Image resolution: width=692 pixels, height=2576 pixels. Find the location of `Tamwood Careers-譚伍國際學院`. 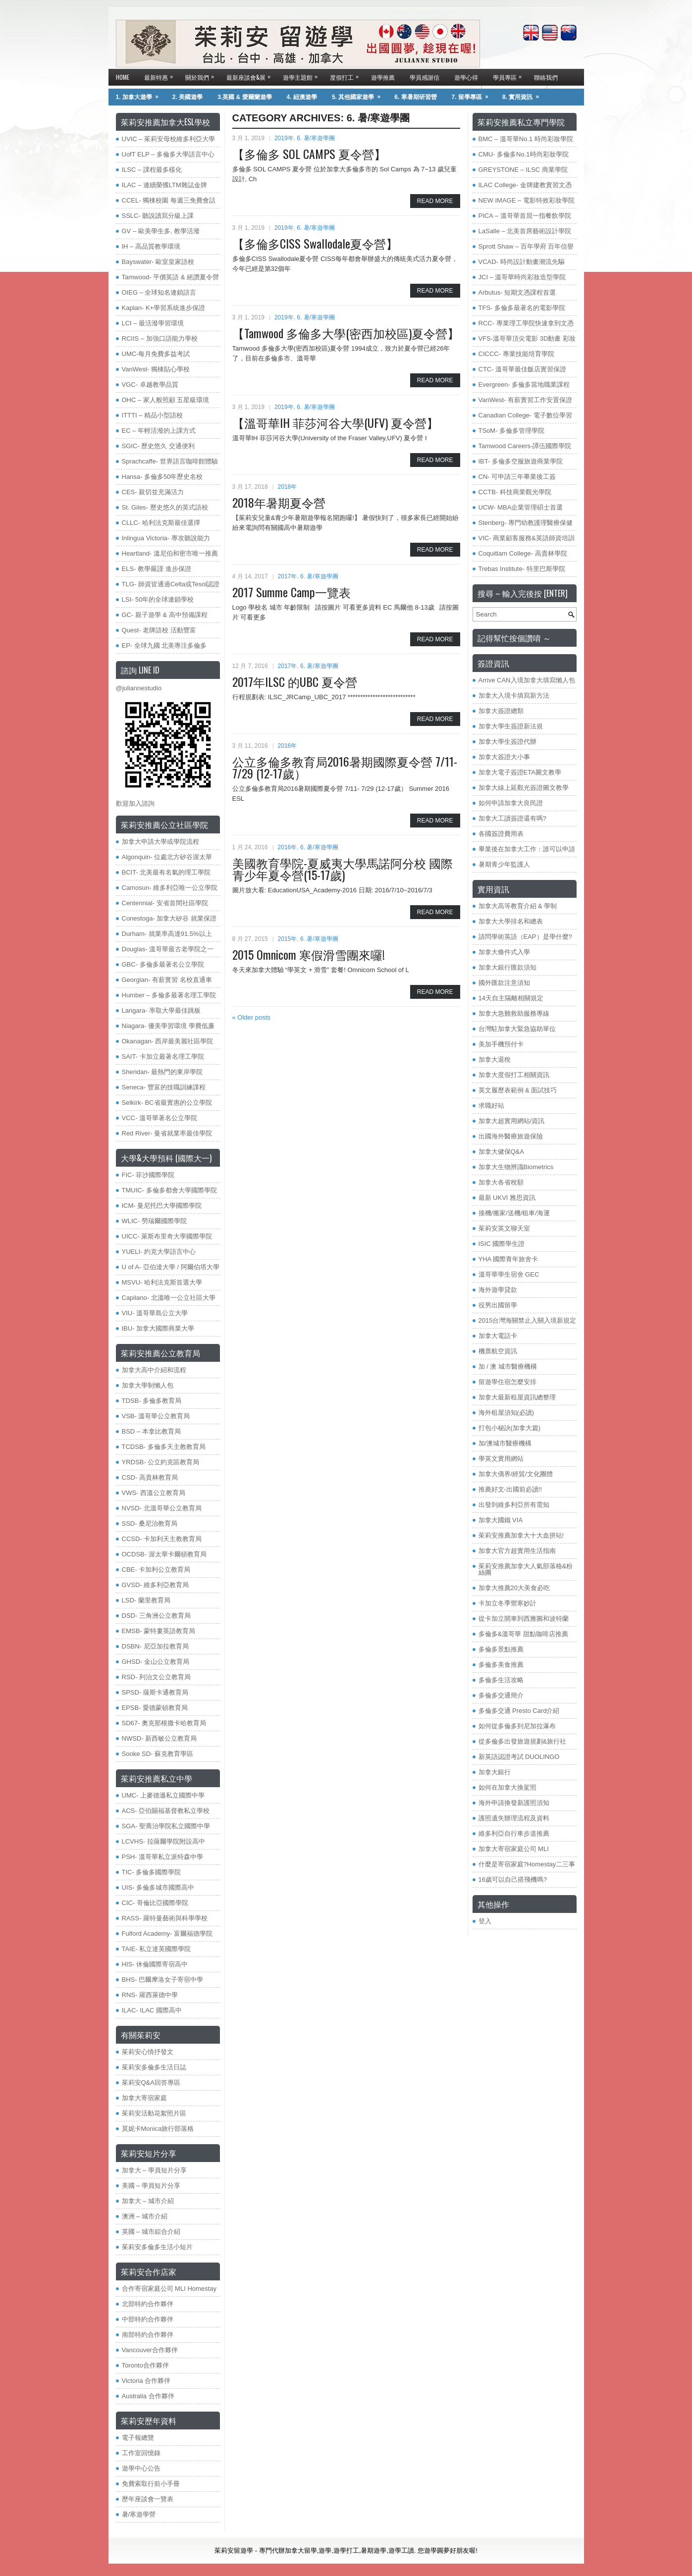

Tamwood Careers-譚伍國際學院 is located at coordinates (525, 446).